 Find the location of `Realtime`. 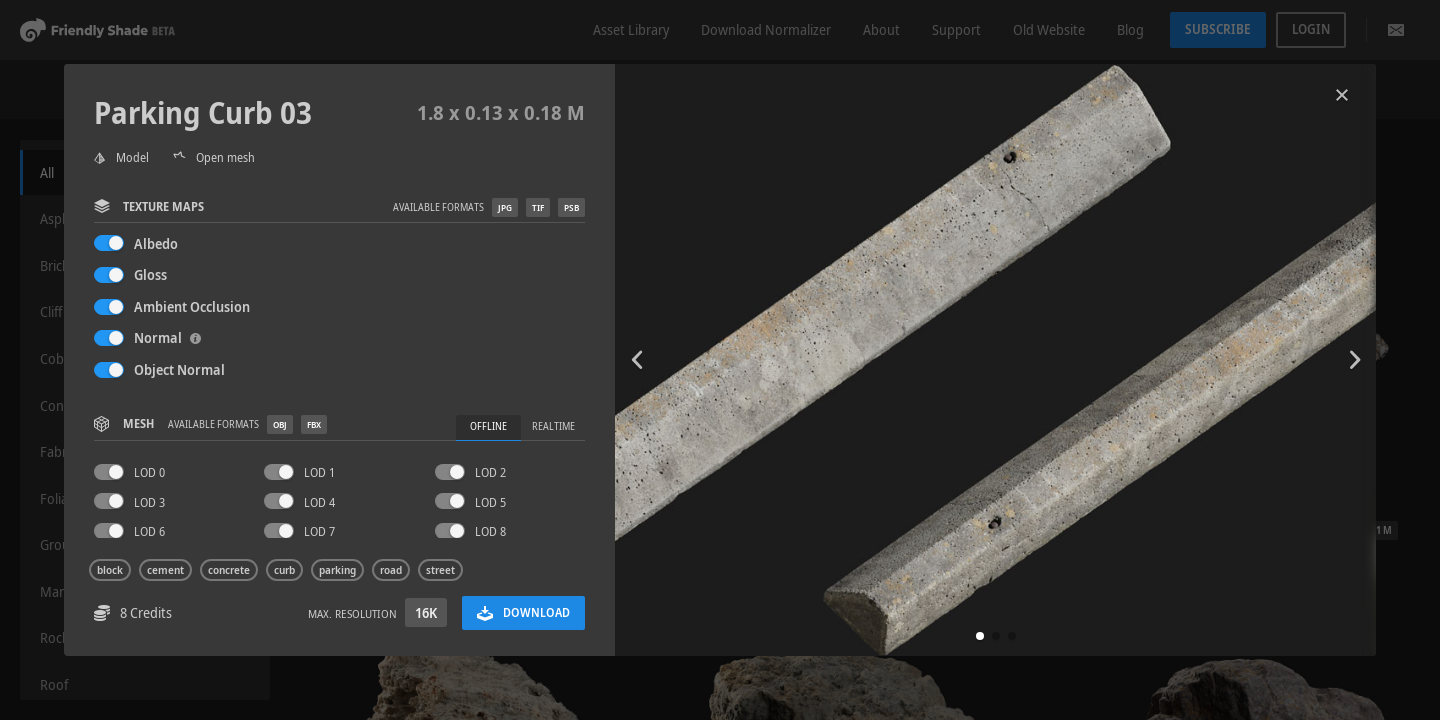

Realtime is located at coordinates (553, 426).